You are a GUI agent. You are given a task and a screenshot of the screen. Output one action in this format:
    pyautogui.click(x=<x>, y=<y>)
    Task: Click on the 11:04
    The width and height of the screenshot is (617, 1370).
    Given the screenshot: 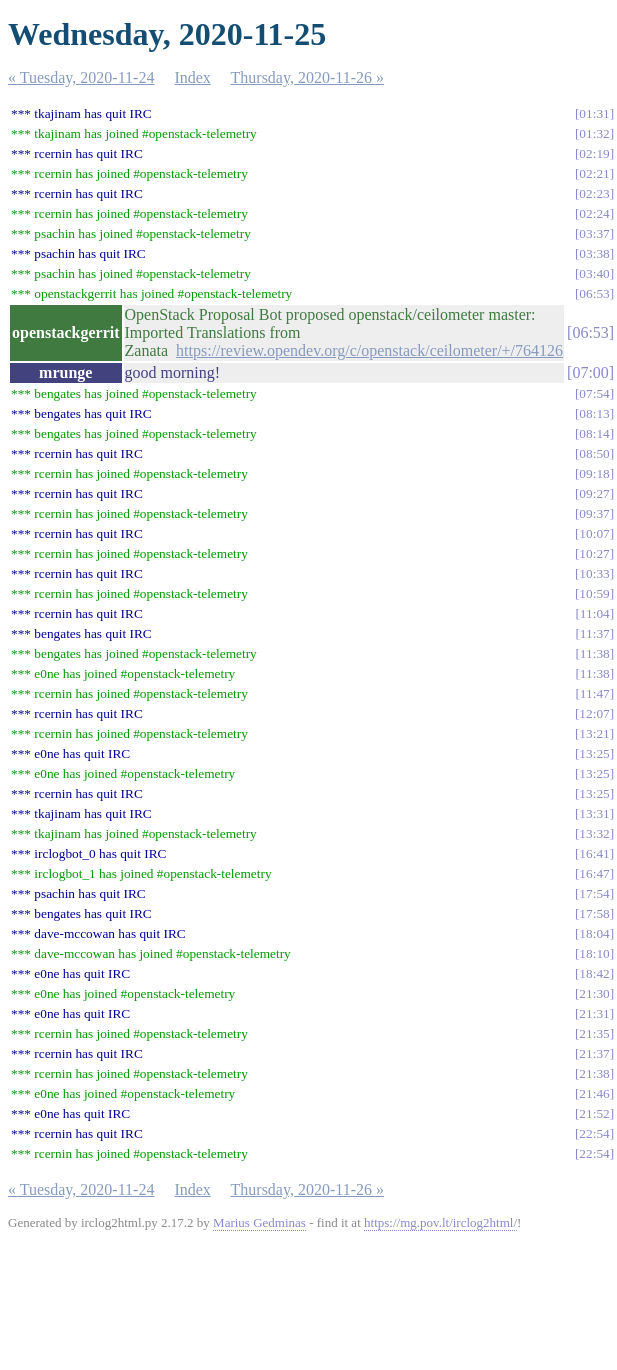 What is the action you would take?
    pyautogui.click(x=595, y=613)
    